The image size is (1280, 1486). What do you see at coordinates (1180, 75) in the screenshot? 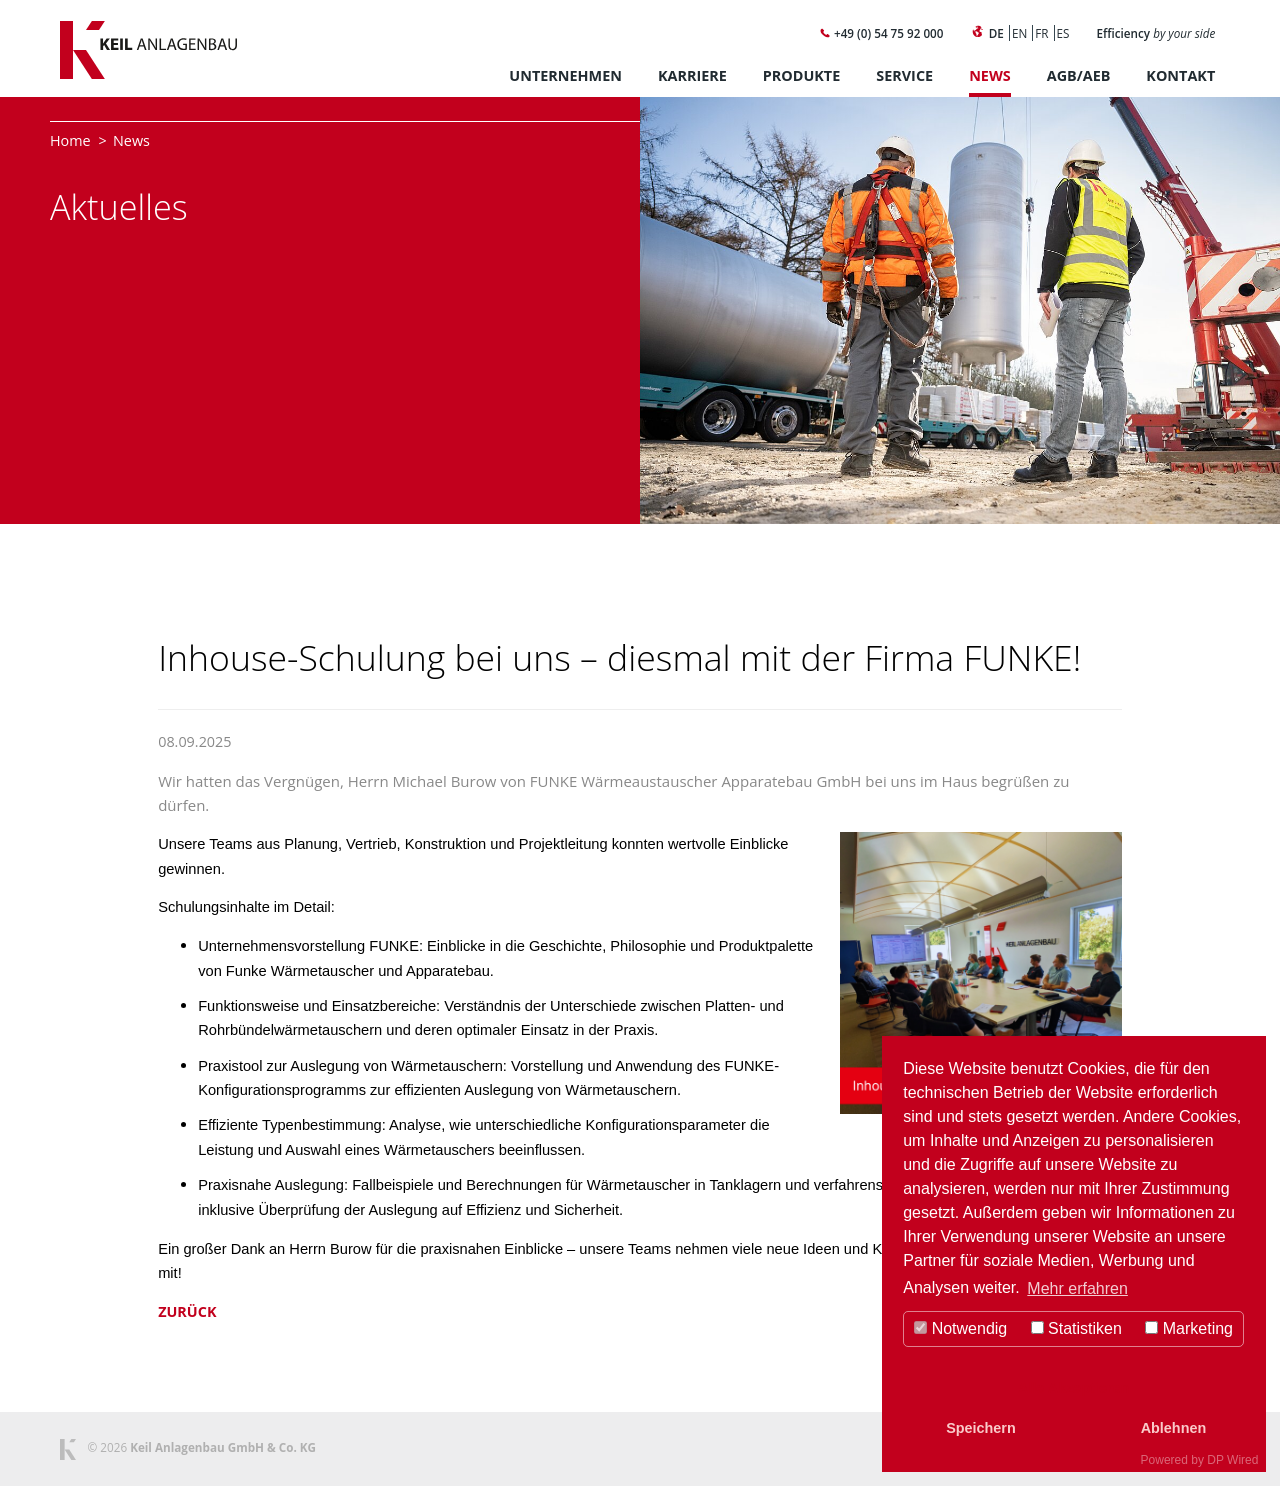
I see `Kontakt` at bounding box center [1180, 75].